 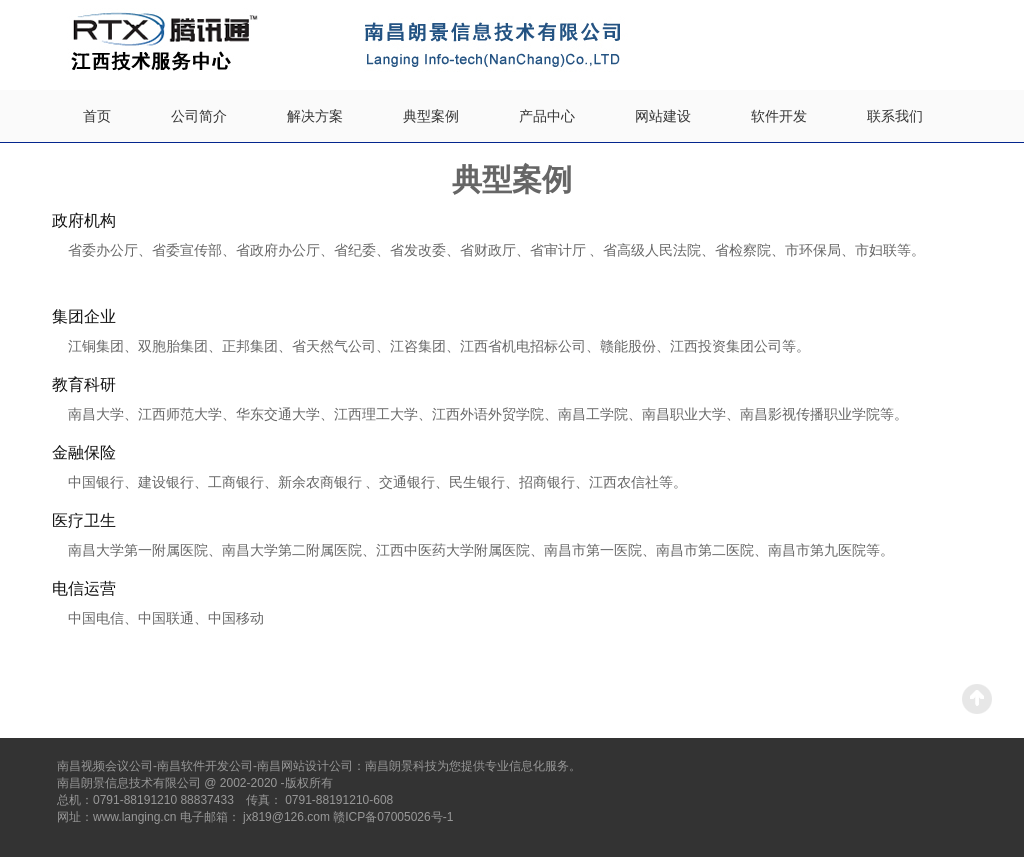 I want to click on 解决方案, so click(x=315, y=116).